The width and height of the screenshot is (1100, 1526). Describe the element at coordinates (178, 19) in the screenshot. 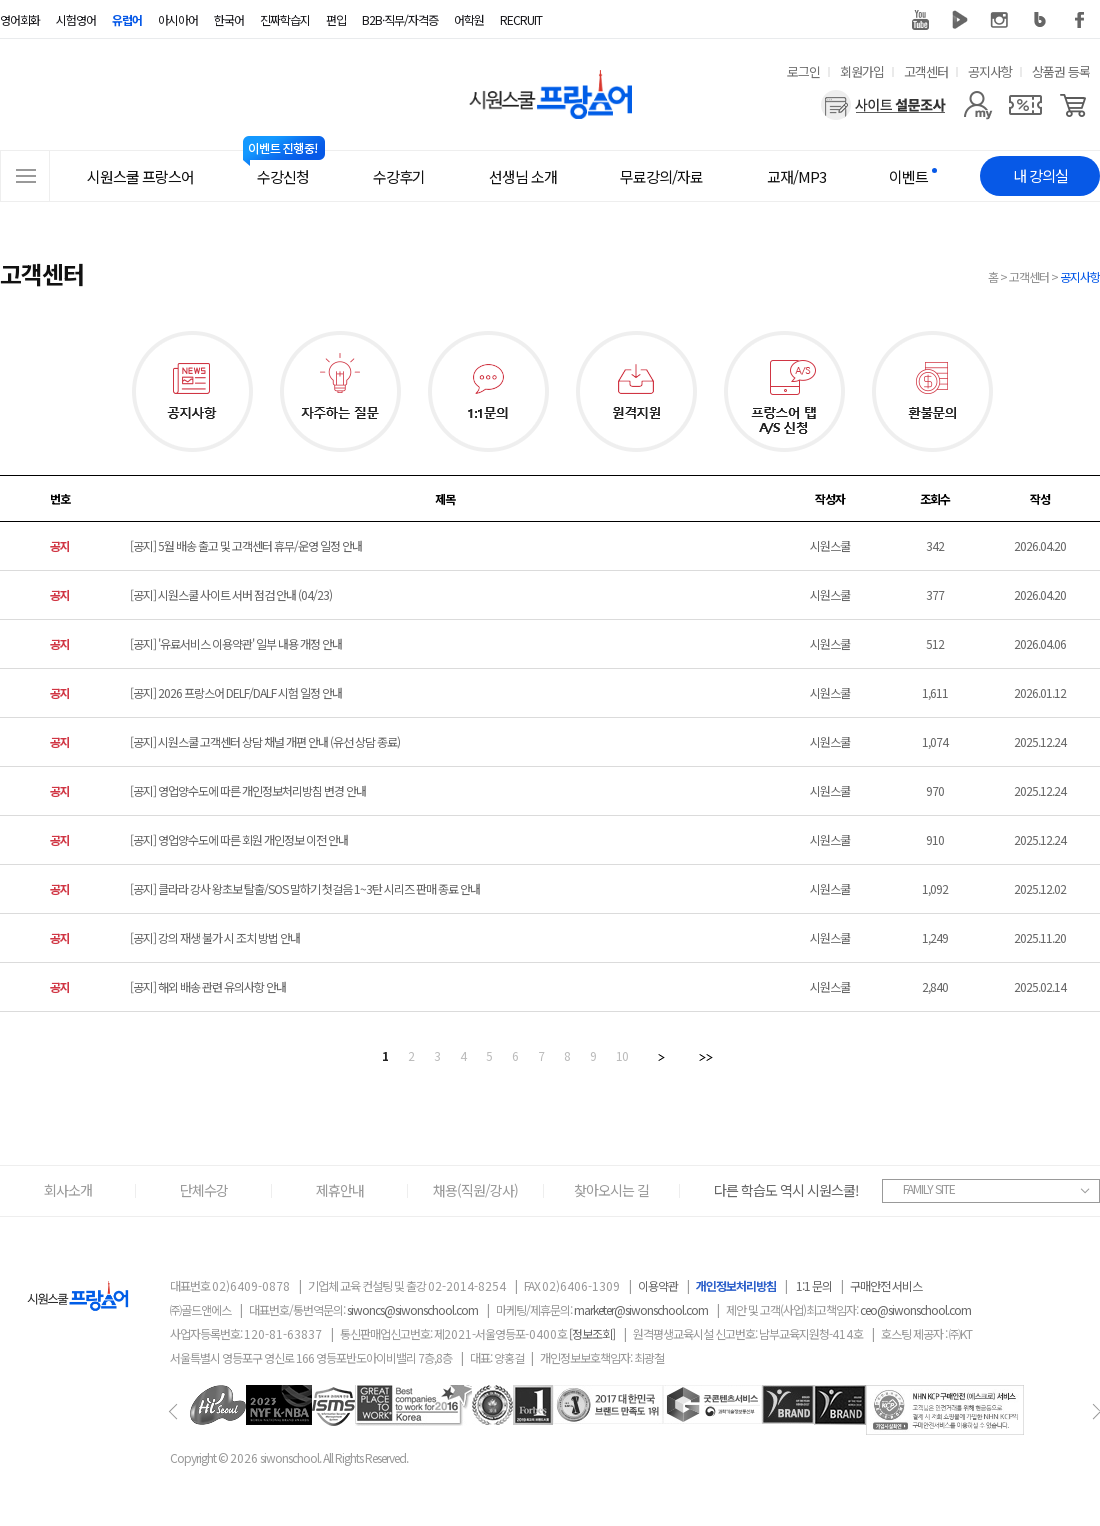

I see `아시아어` at that location.